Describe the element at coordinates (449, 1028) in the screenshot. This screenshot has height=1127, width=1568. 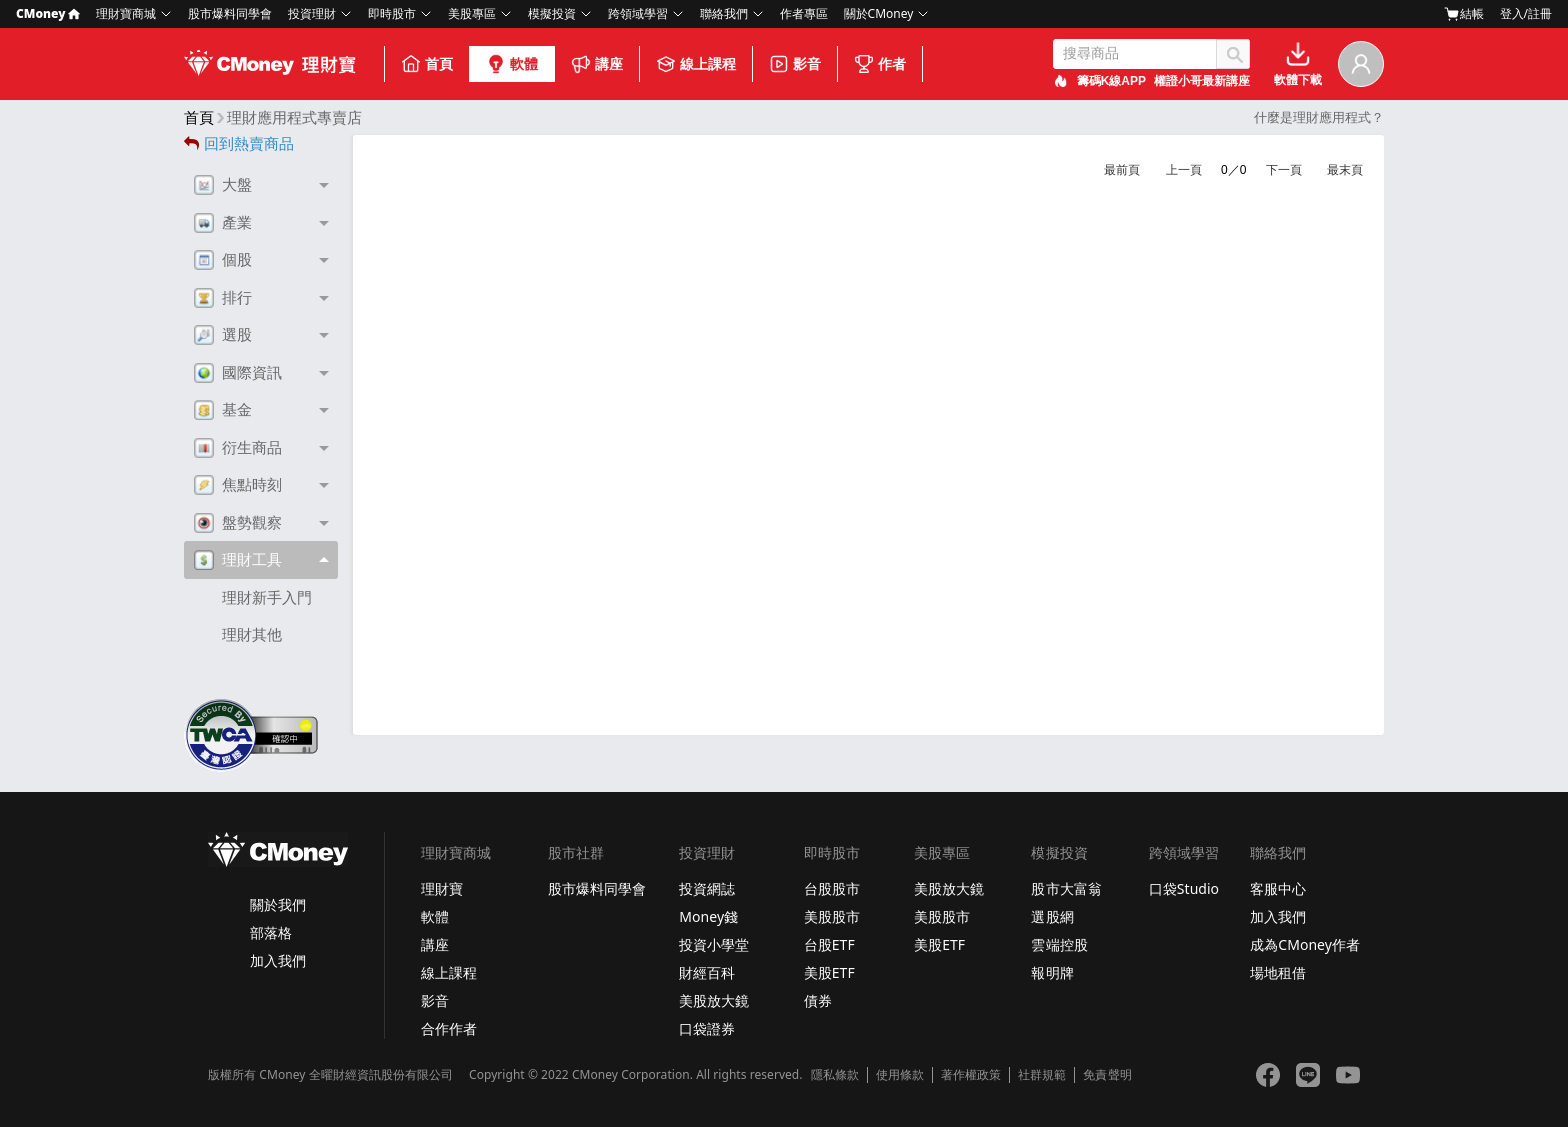
I see `合作作者` at that location.